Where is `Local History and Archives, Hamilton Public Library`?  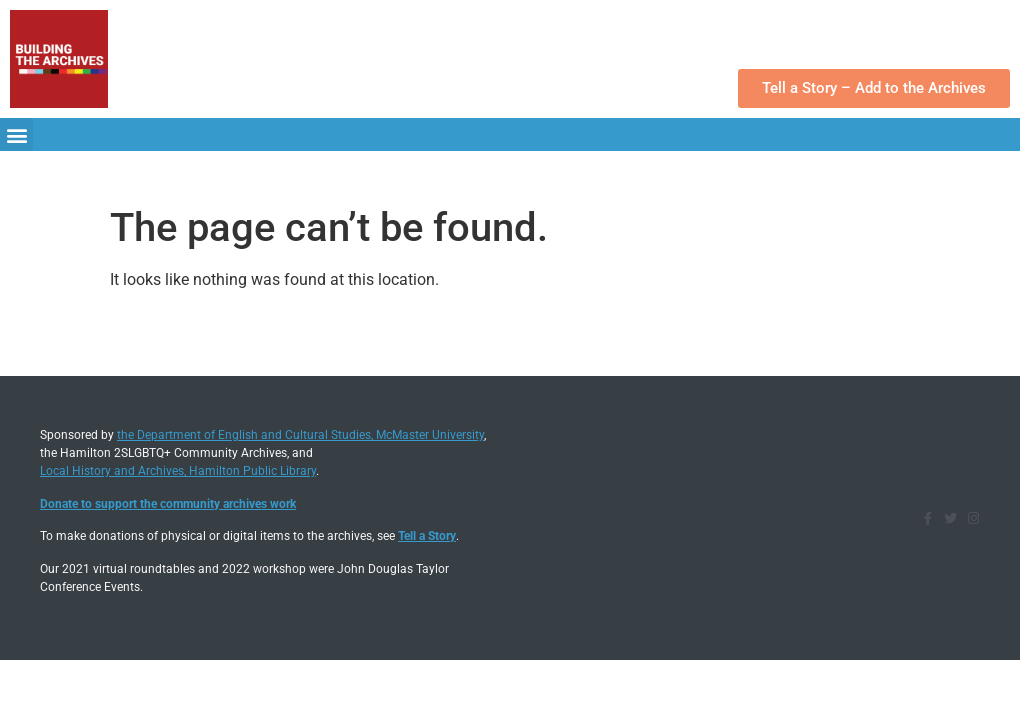 Local History and Archives, Hamilton Public Library is located at coordinates (178, 471).